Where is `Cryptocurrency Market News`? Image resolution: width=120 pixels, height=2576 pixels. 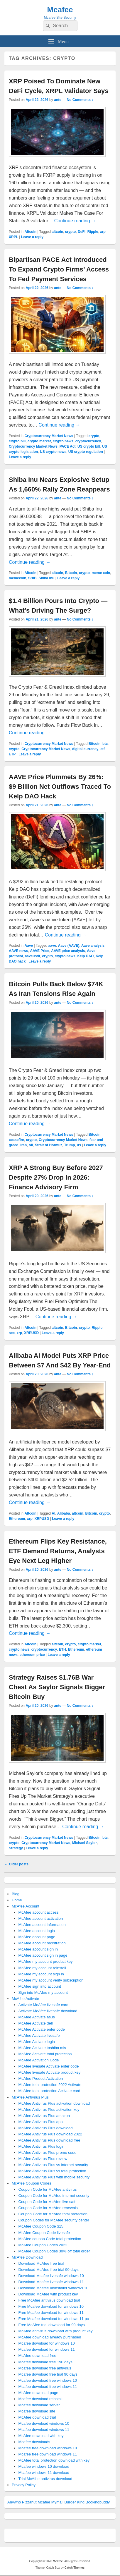
Cryptocurrency Market News is located at coordinates (48, 436).